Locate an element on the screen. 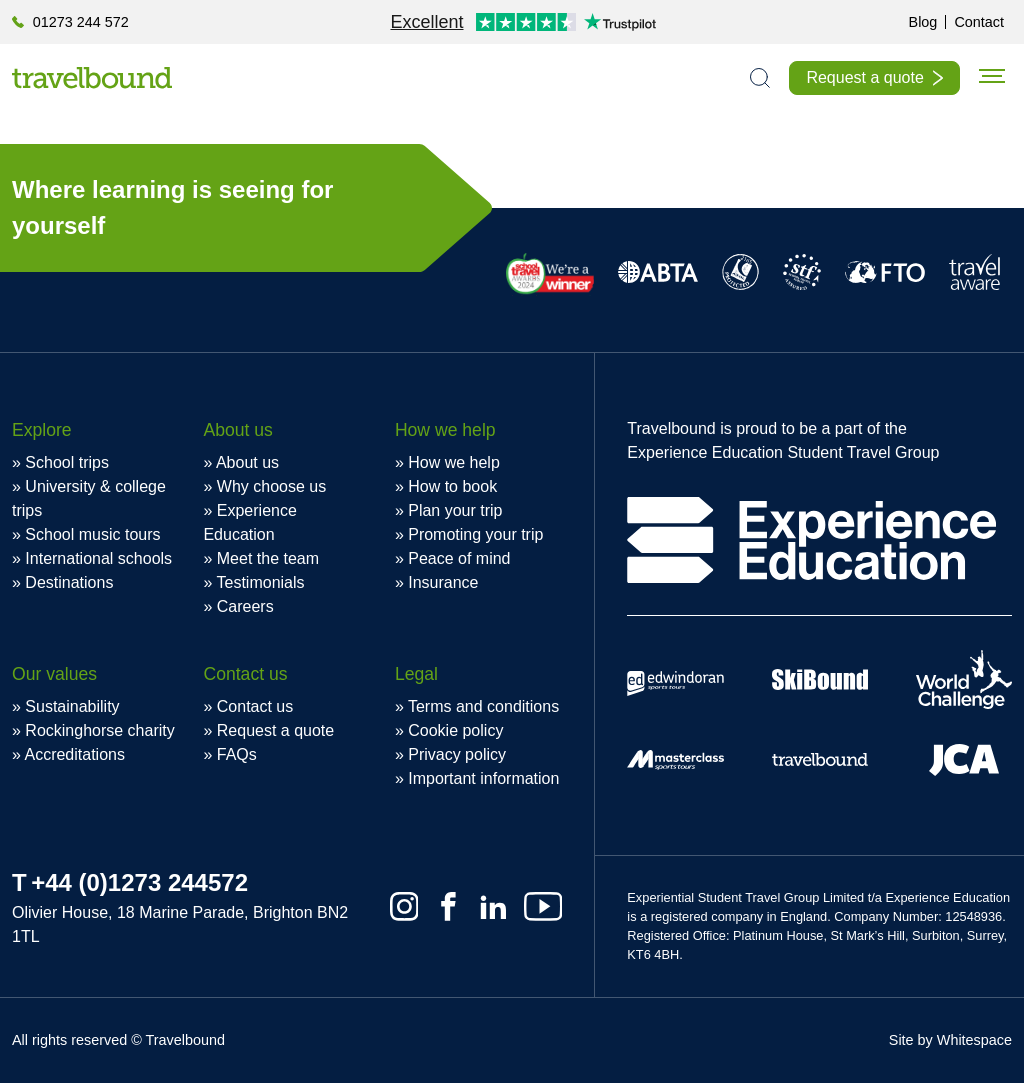 The image size is (1024, 1083). FAQs is located at coordinates (237, 754).